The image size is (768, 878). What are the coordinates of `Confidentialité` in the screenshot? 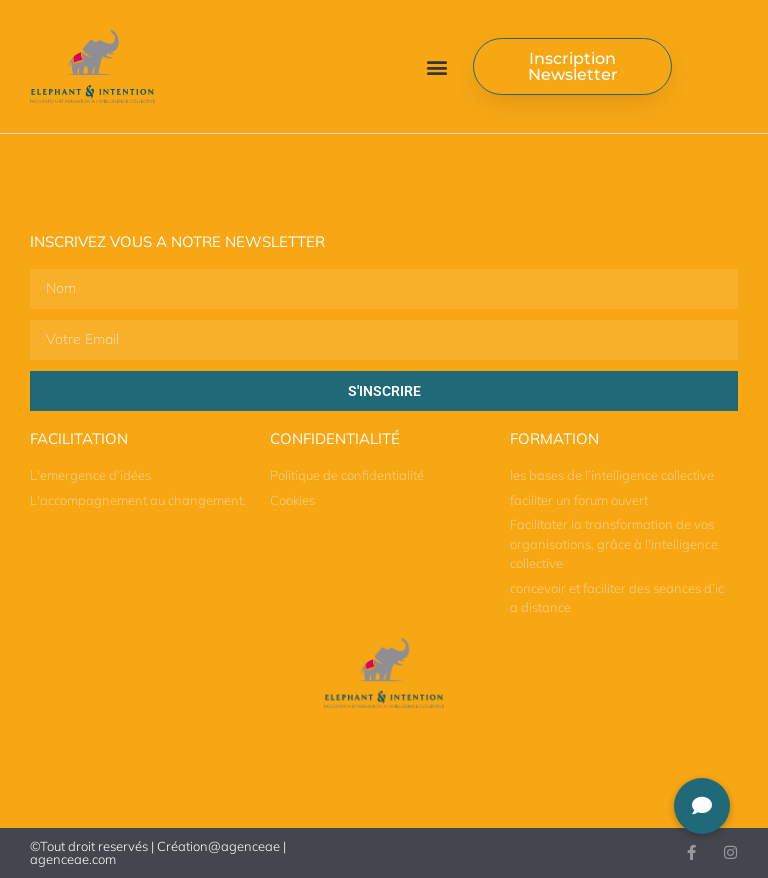 It's located at (335, 438).